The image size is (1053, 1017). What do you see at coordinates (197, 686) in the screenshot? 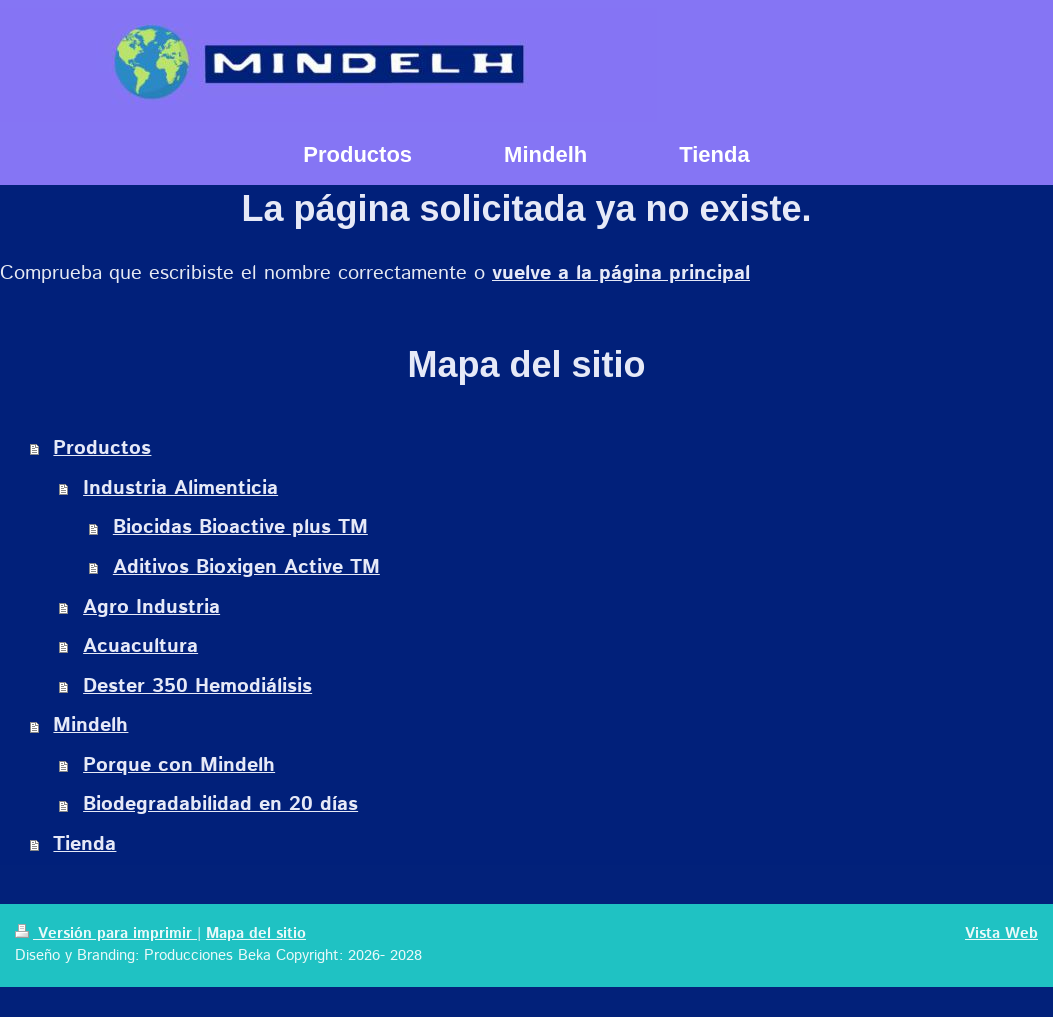
I see `Dester 350 Hemodiálisis` at bounding box center [197, 686].